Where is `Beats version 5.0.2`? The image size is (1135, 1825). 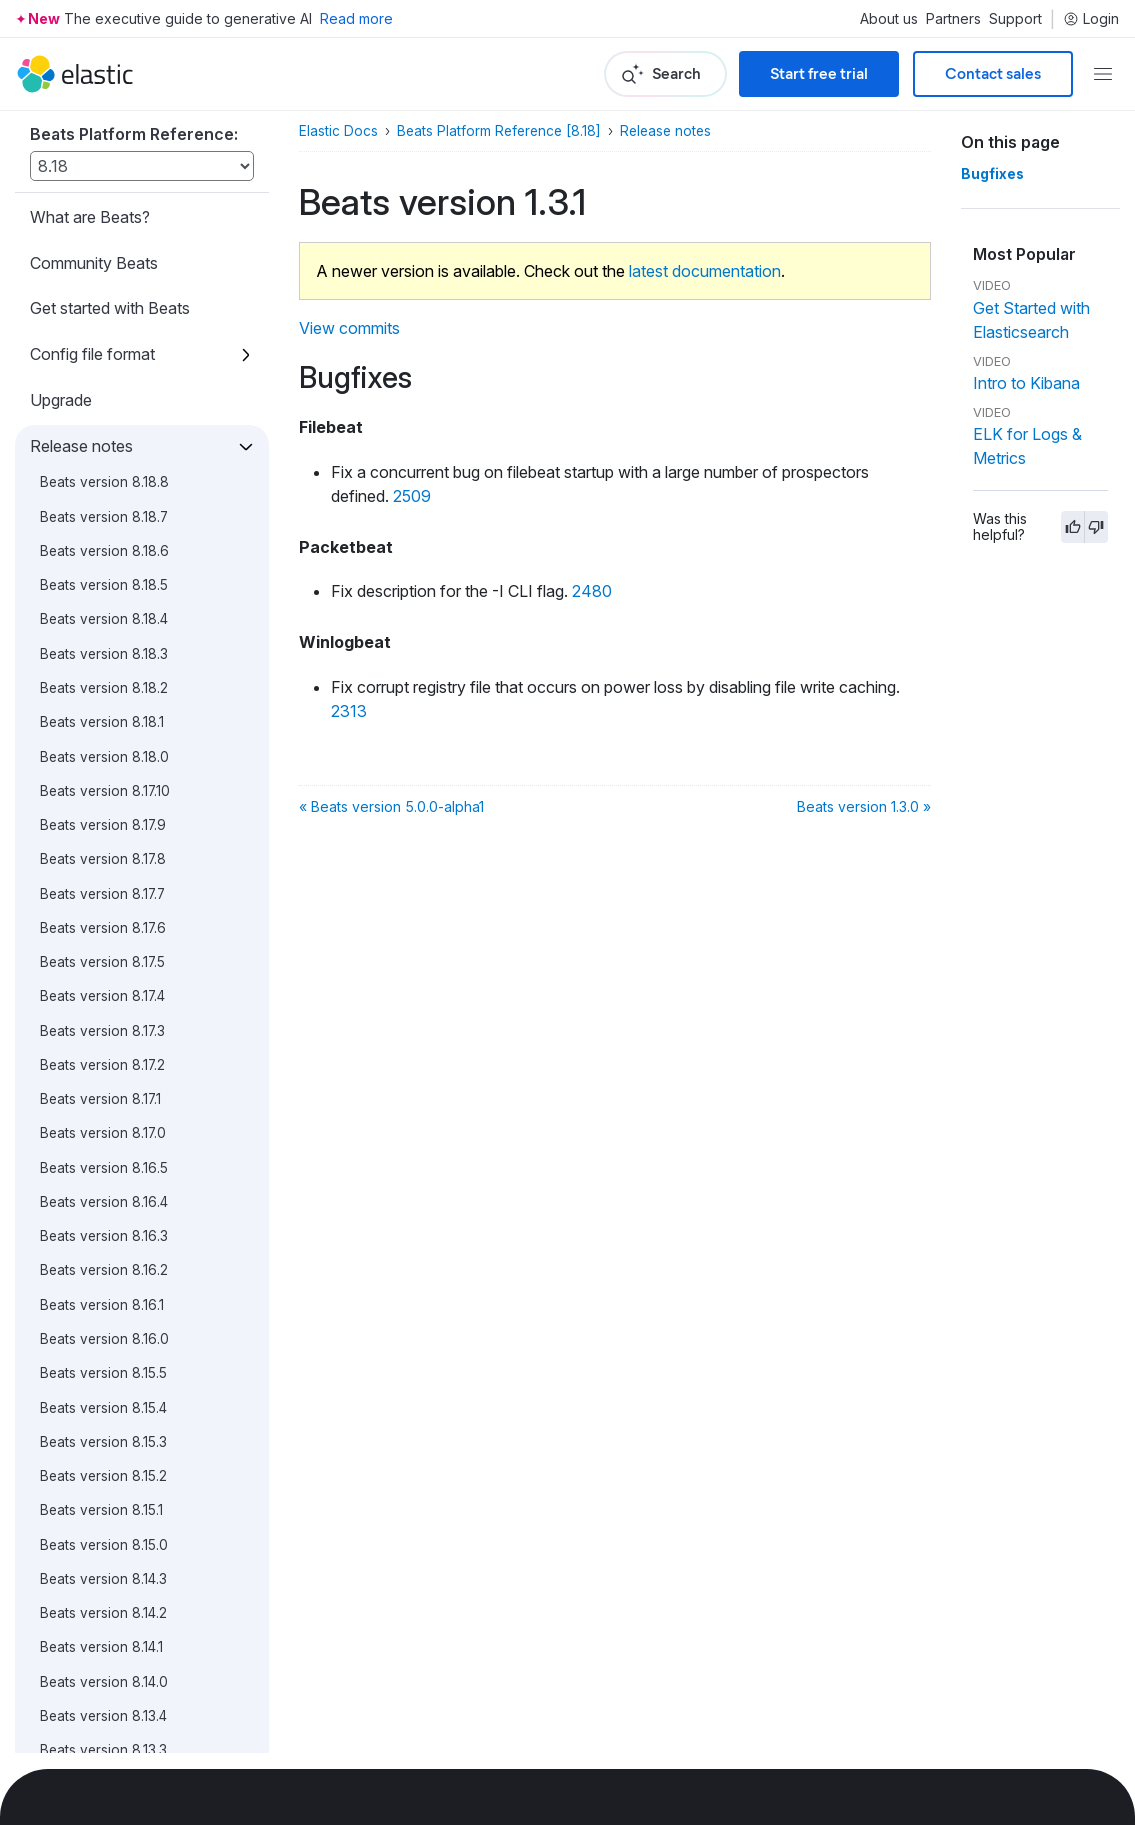
Beats version 5.0.2 is located at coordinates (101, 811).